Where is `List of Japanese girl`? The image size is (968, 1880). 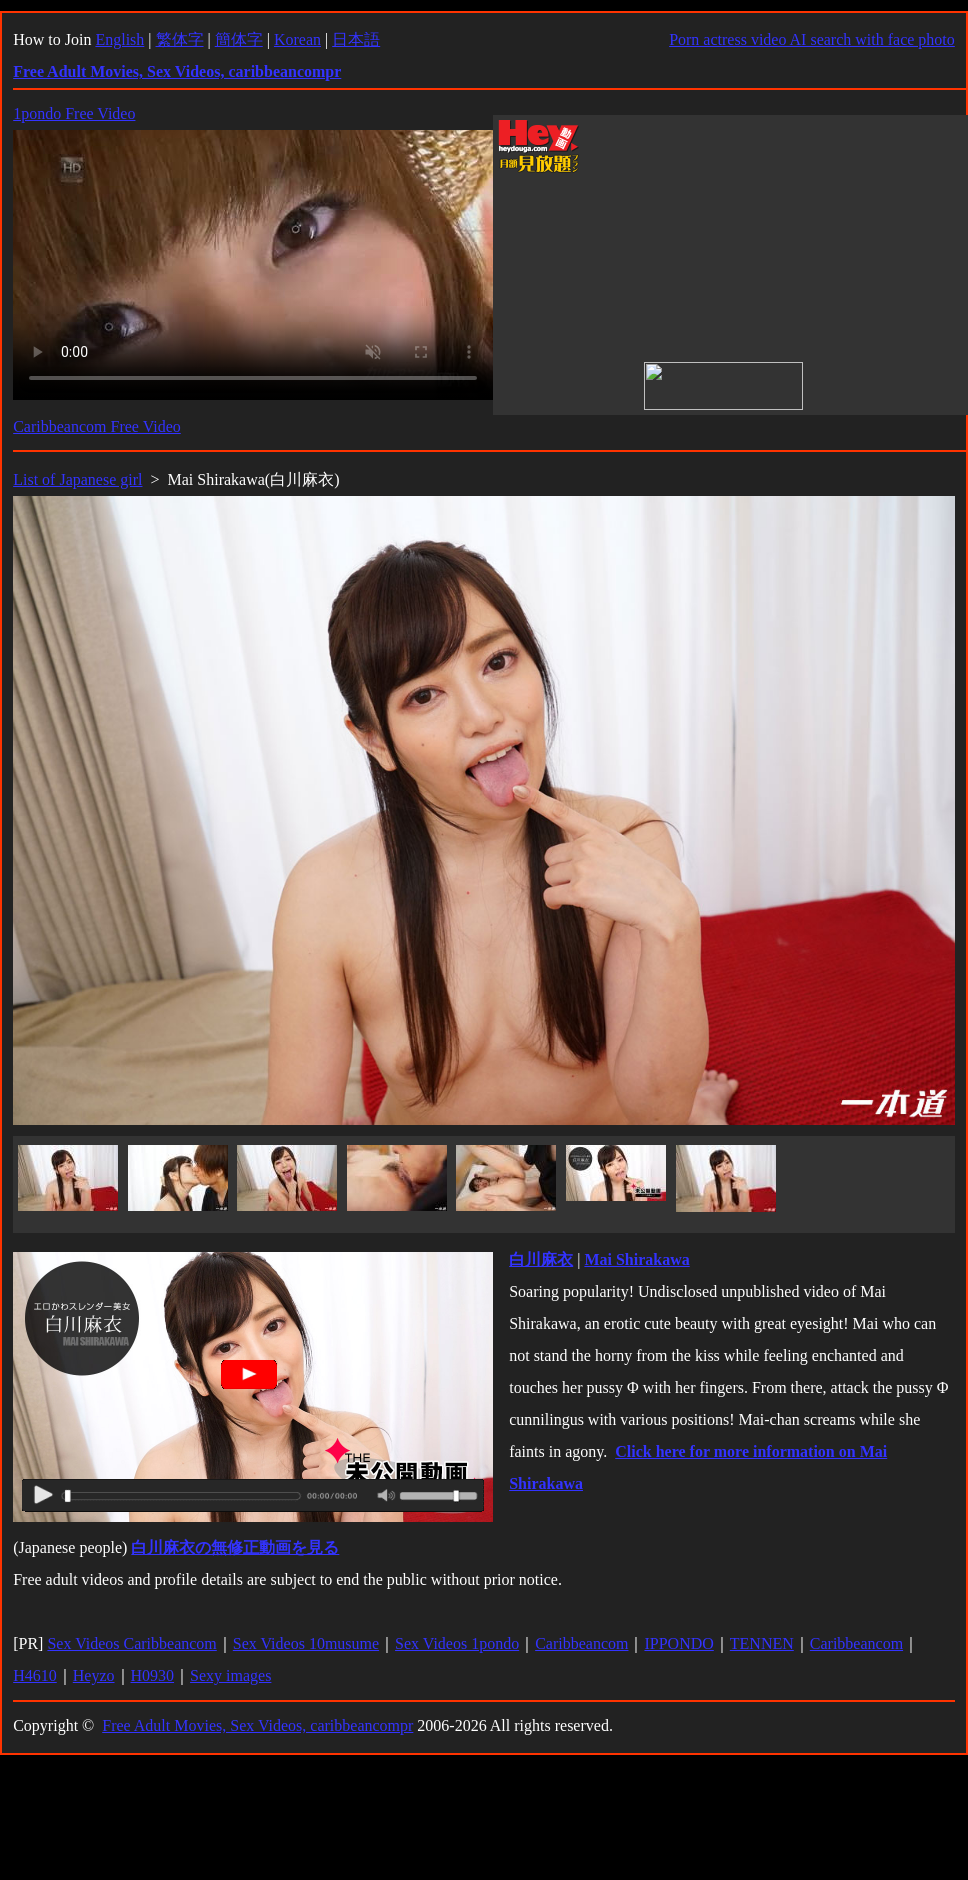 List of Japanese girl is located at coordinates (77, 479).